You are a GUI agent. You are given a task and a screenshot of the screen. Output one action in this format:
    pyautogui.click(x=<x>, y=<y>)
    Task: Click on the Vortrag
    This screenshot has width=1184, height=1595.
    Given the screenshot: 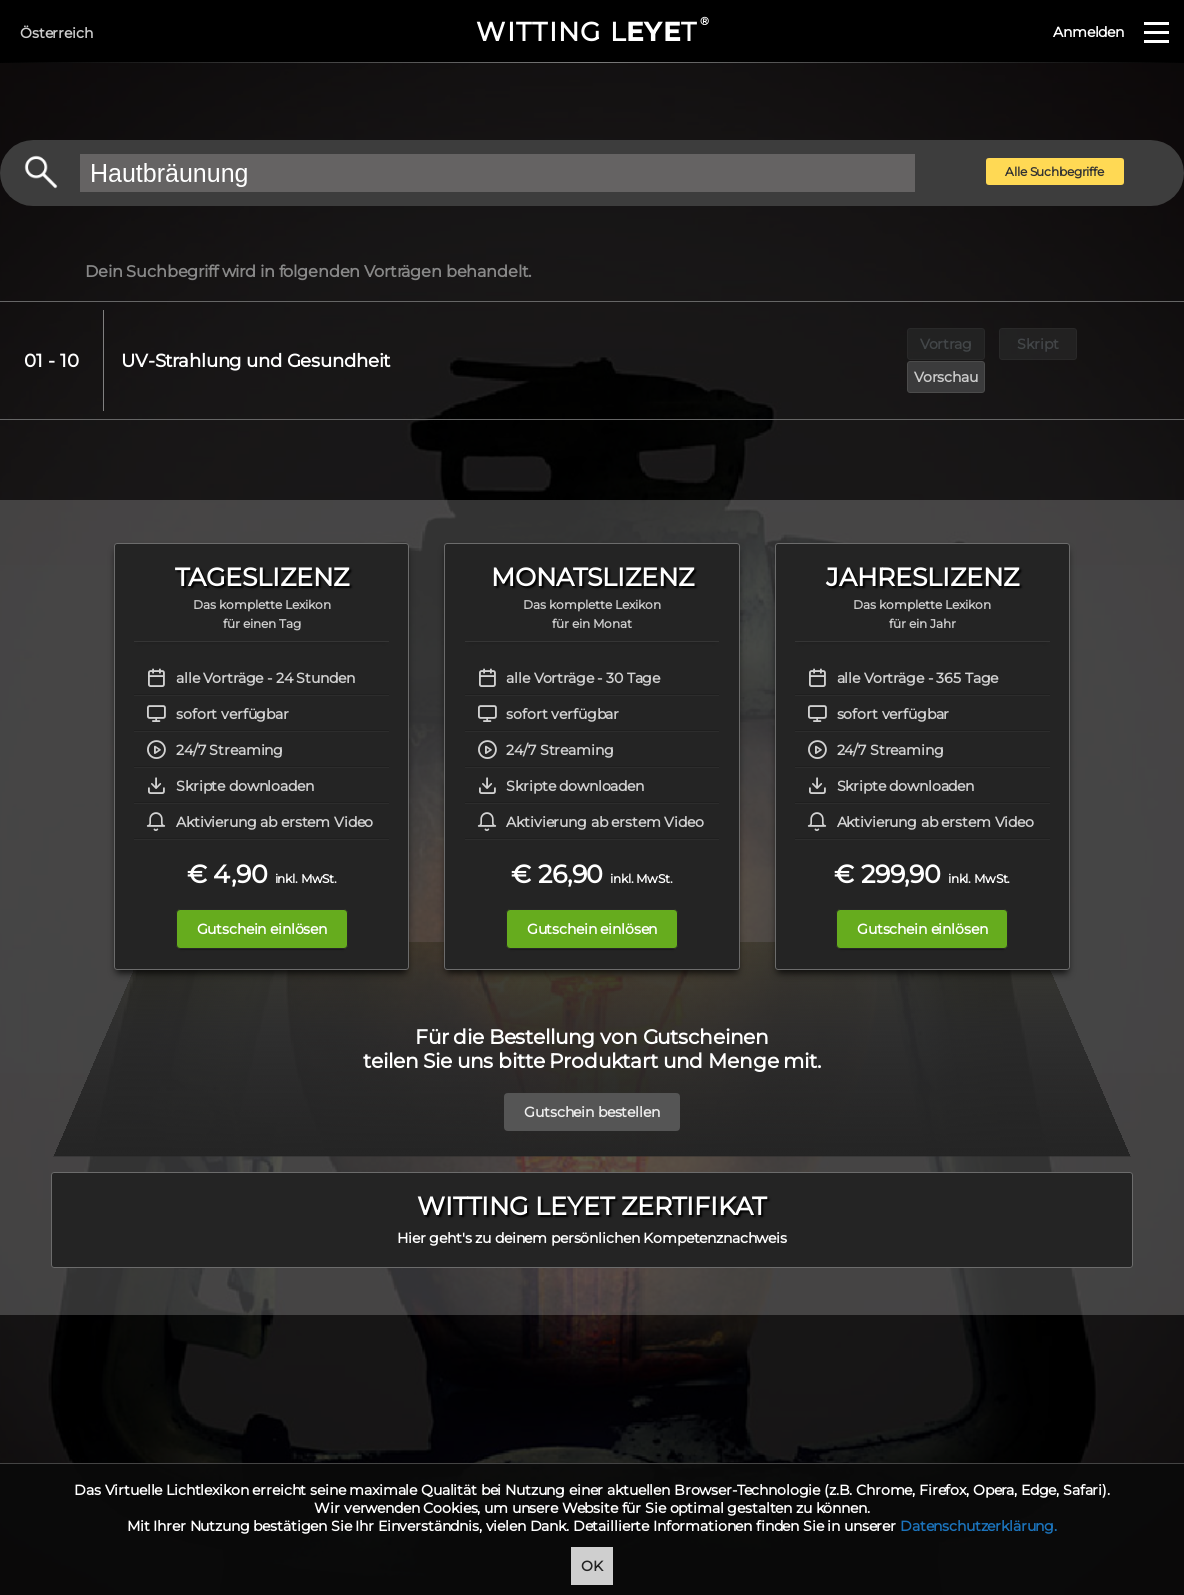 What is the action you would take?
    pyautogui.click(x=946, y=344)
    